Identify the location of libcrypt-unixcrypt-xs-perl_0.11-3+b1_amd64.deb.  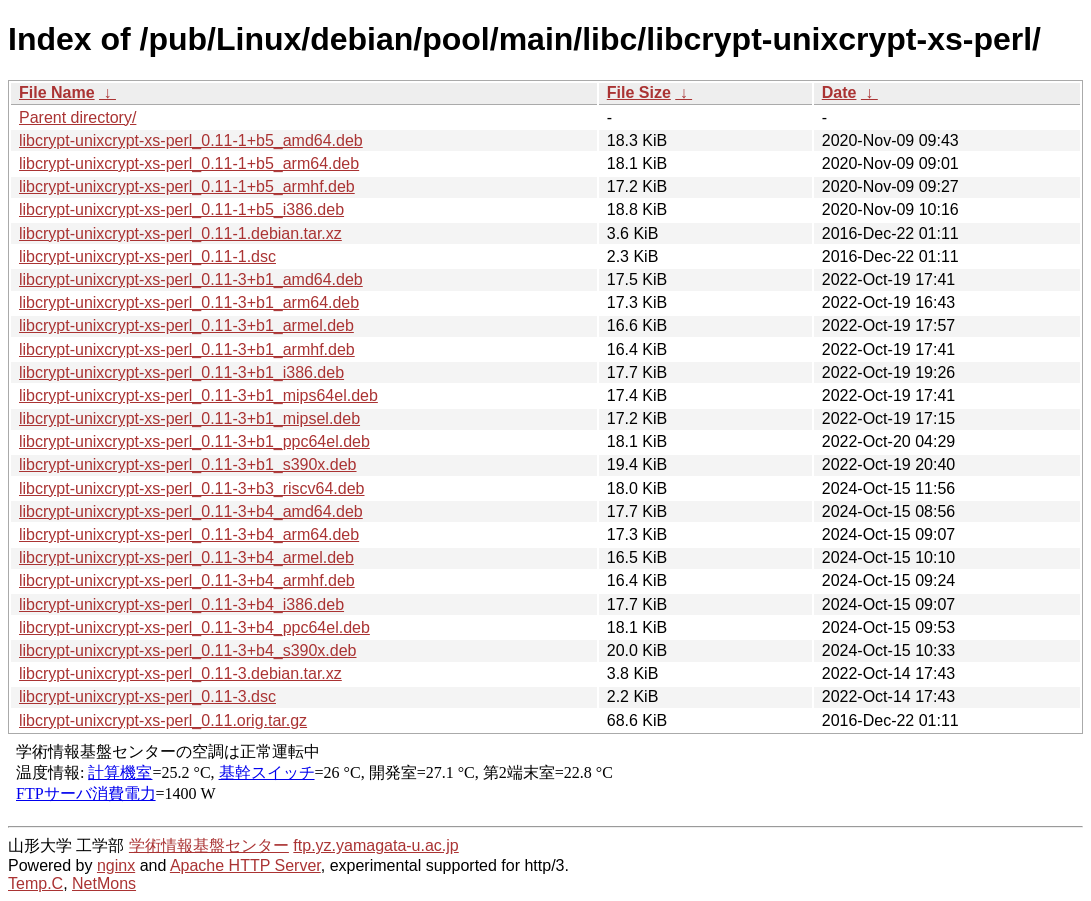
(191, 279).